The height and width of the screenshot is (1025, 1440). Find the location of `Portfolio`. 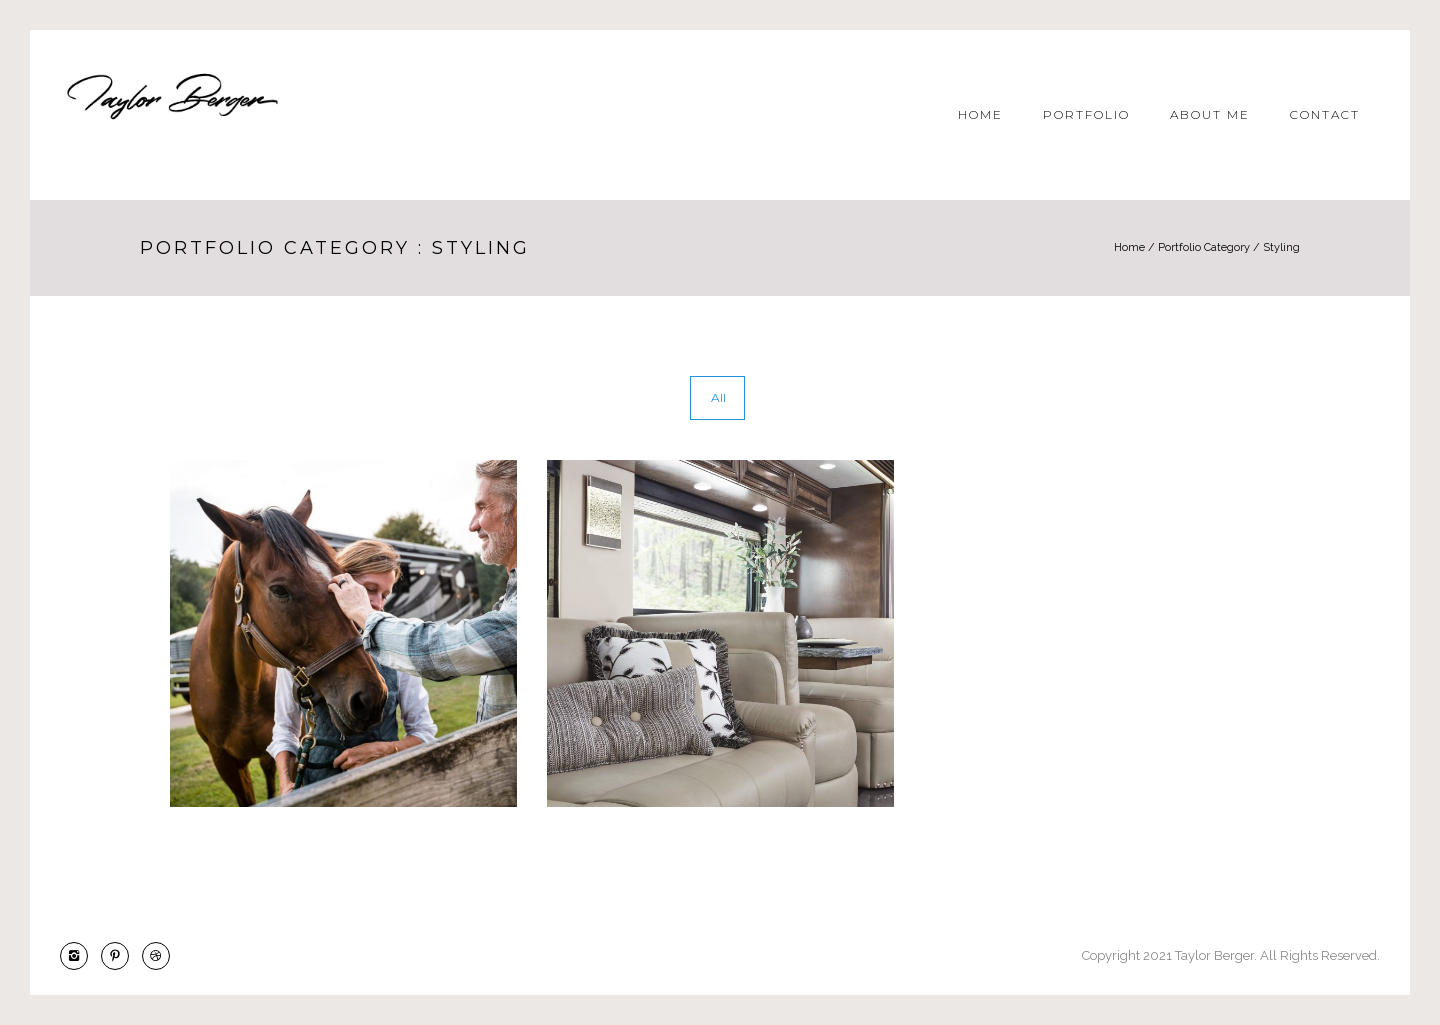

Portfolio is located at coordinates (1086, 114).